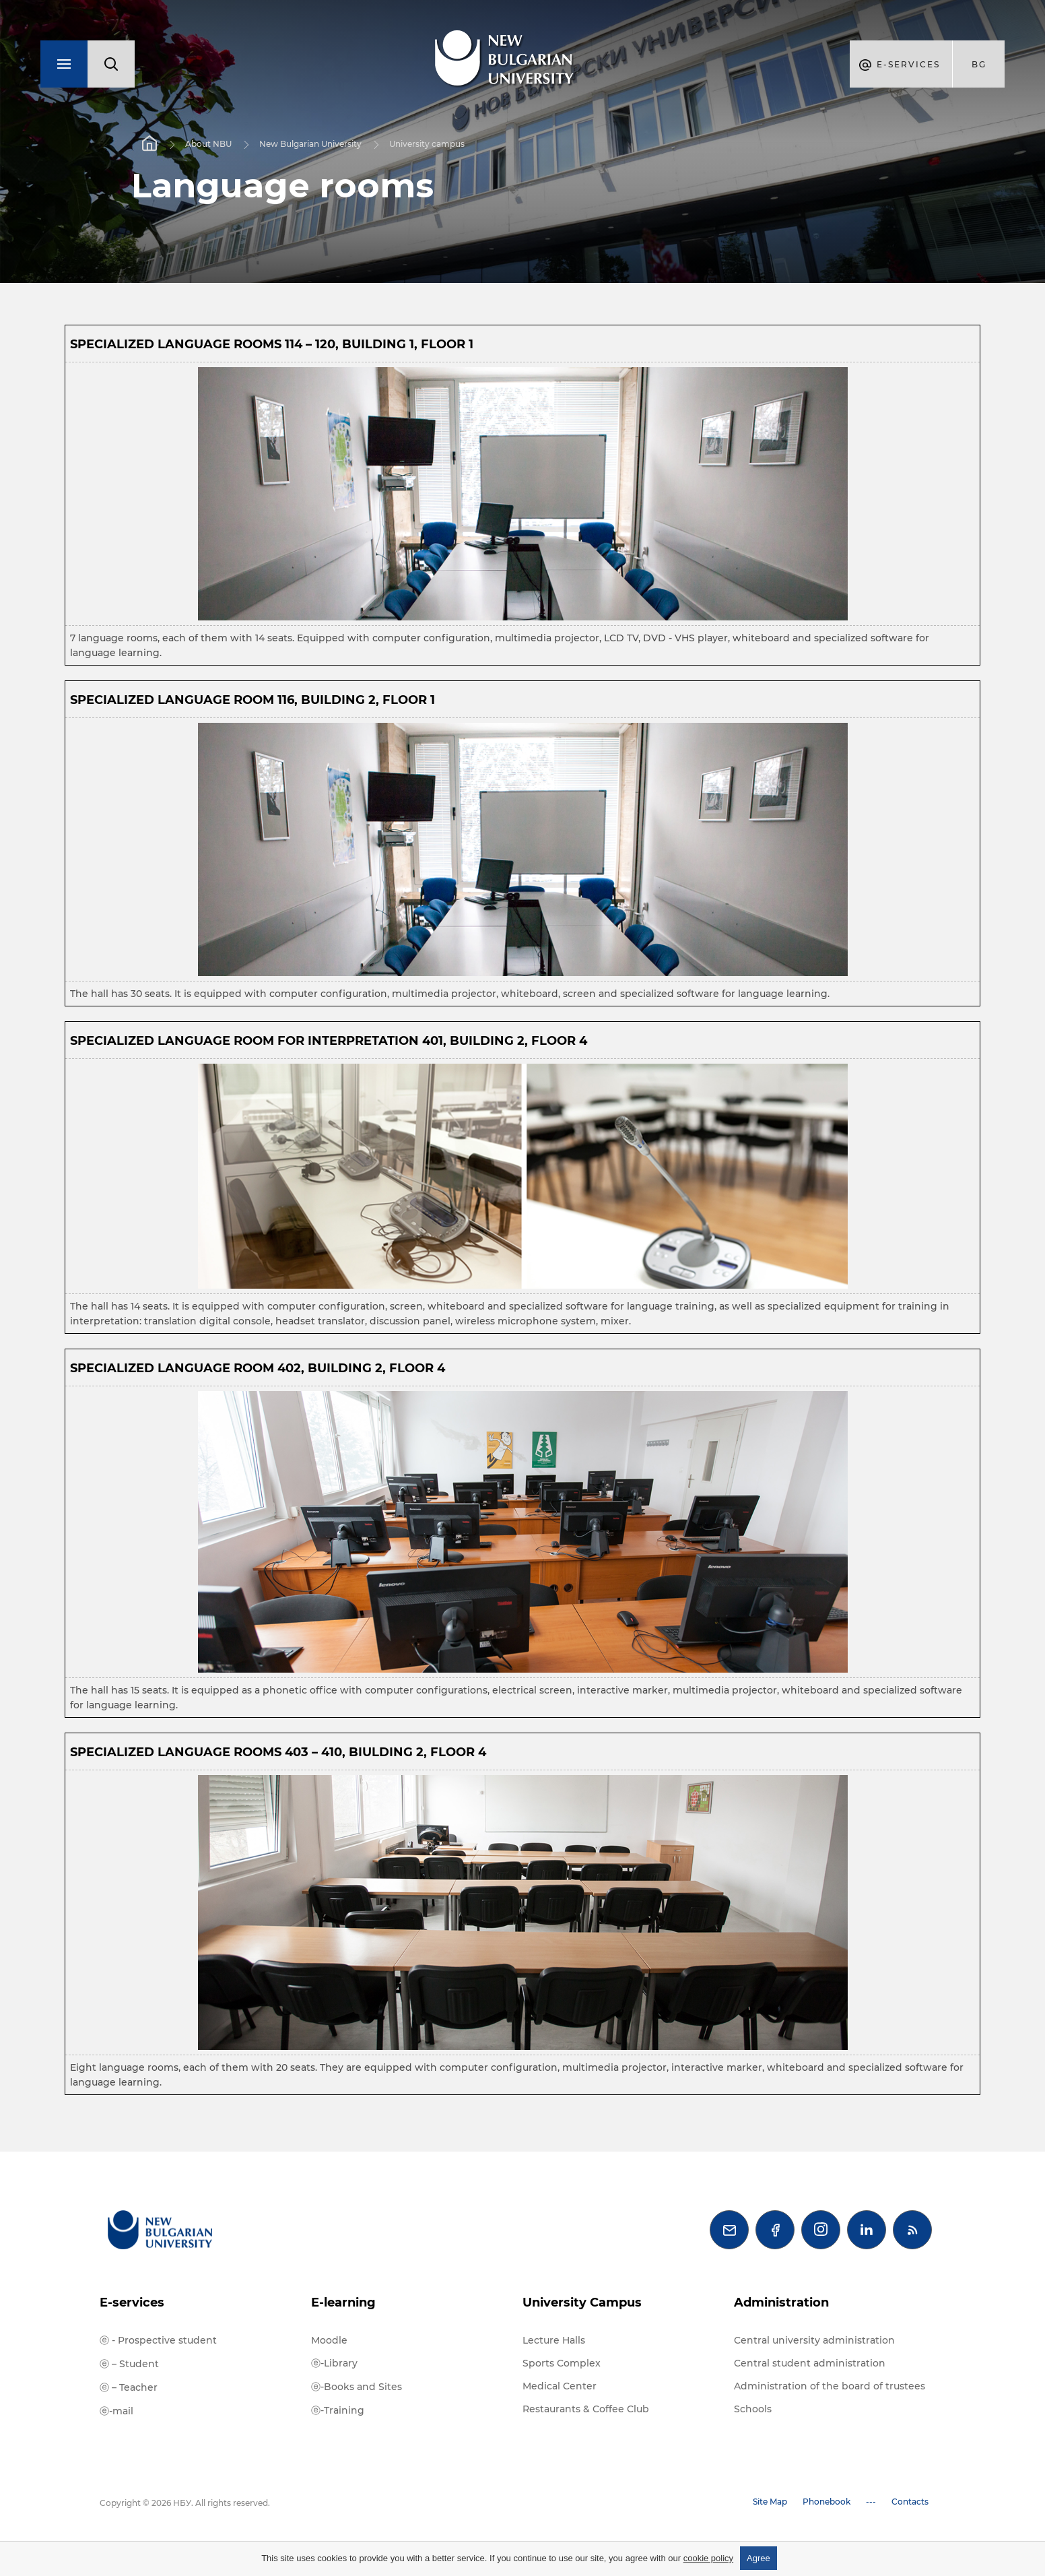 The image size is (1045, 2576). What do you see at coordinates (770, 2502) in the screenshot?
I see `Site Map` at bounding box center [770, 2502].